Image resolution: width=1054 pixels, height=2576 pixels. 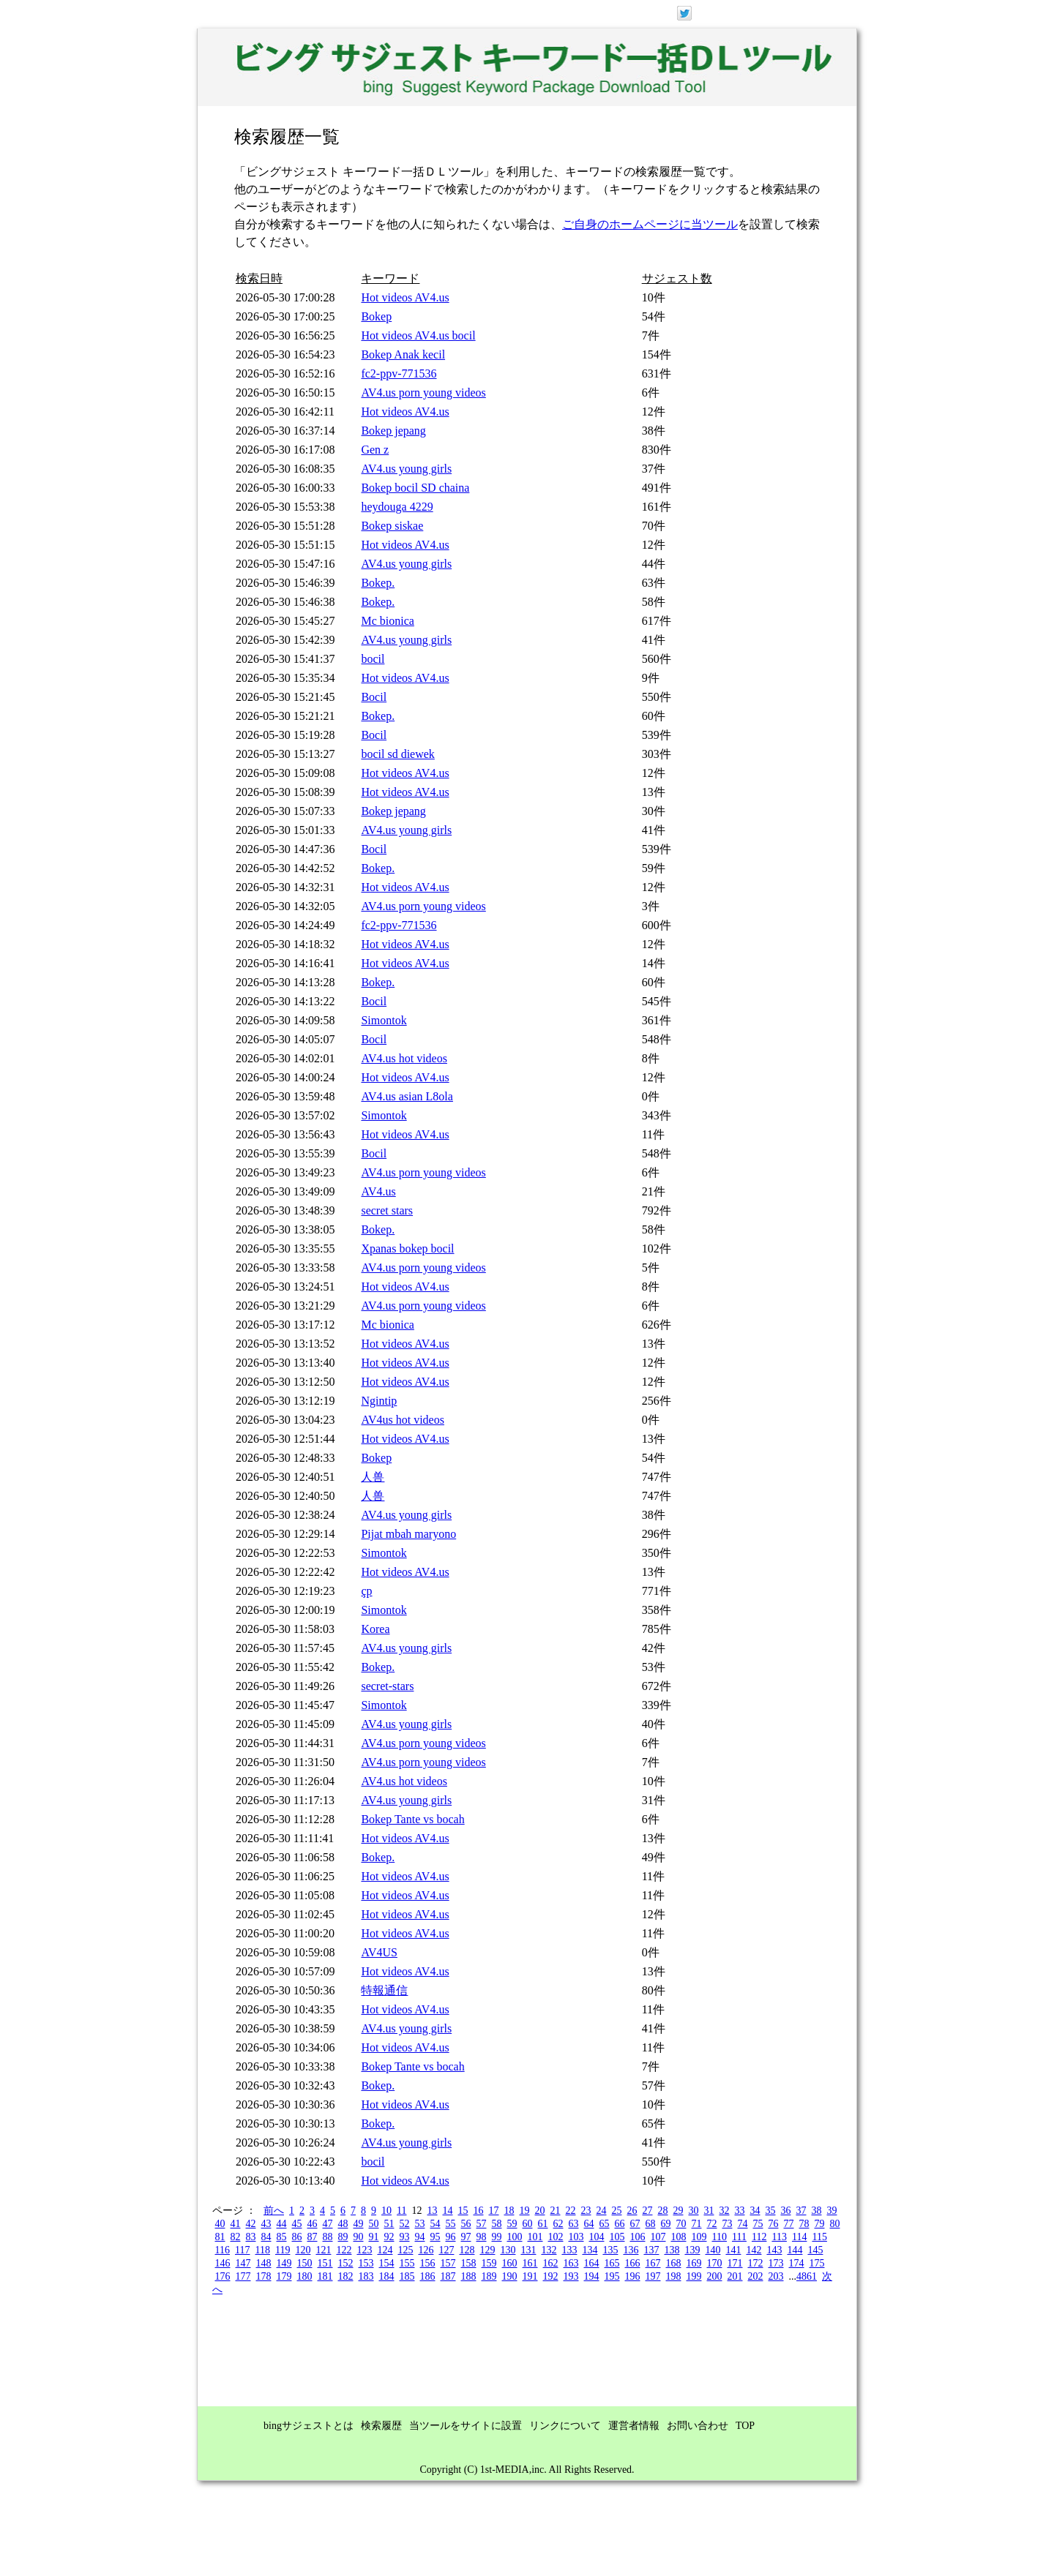 I want to click on 54, so click(x=435, y=2223).